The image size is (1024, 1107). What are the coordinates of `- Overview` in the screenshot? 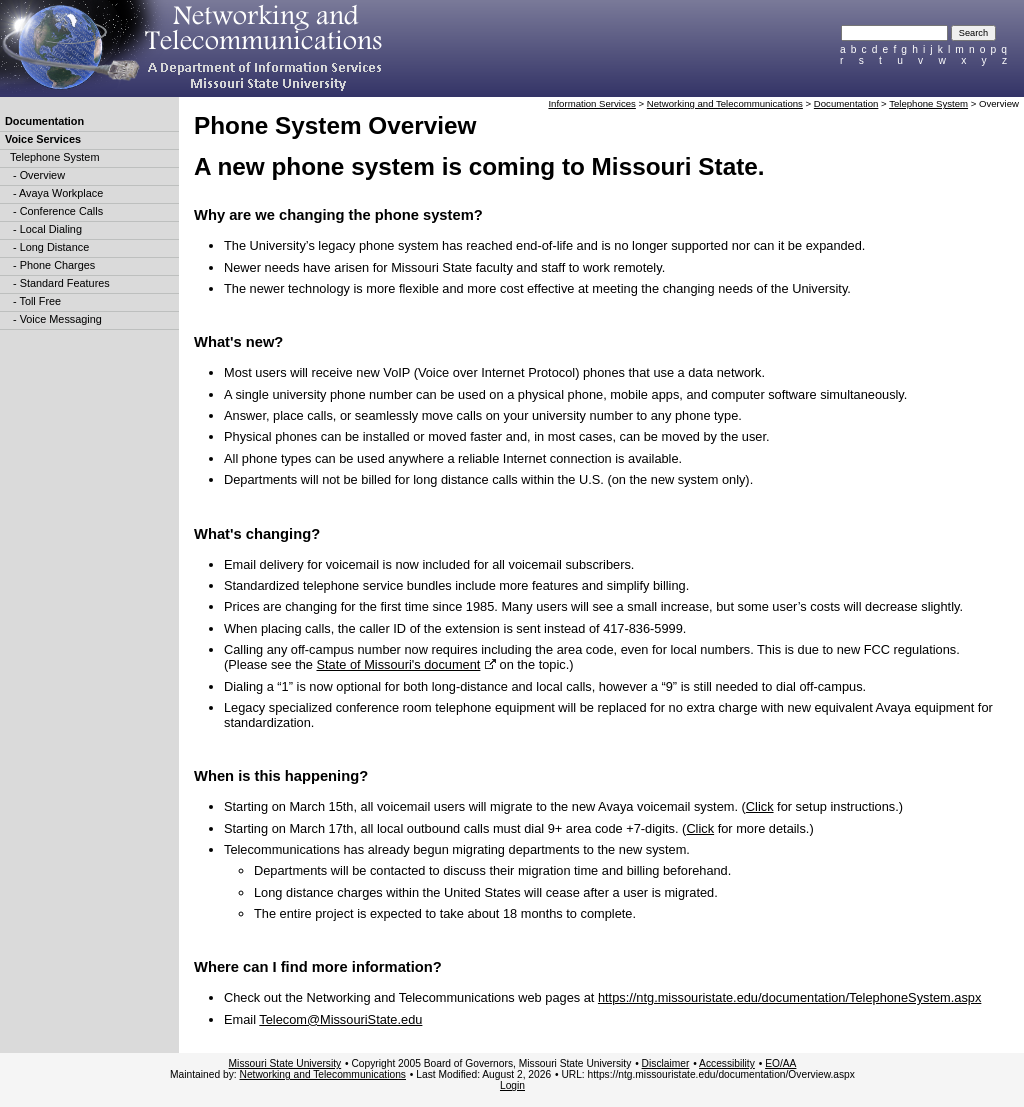 It's located at (37, 175).